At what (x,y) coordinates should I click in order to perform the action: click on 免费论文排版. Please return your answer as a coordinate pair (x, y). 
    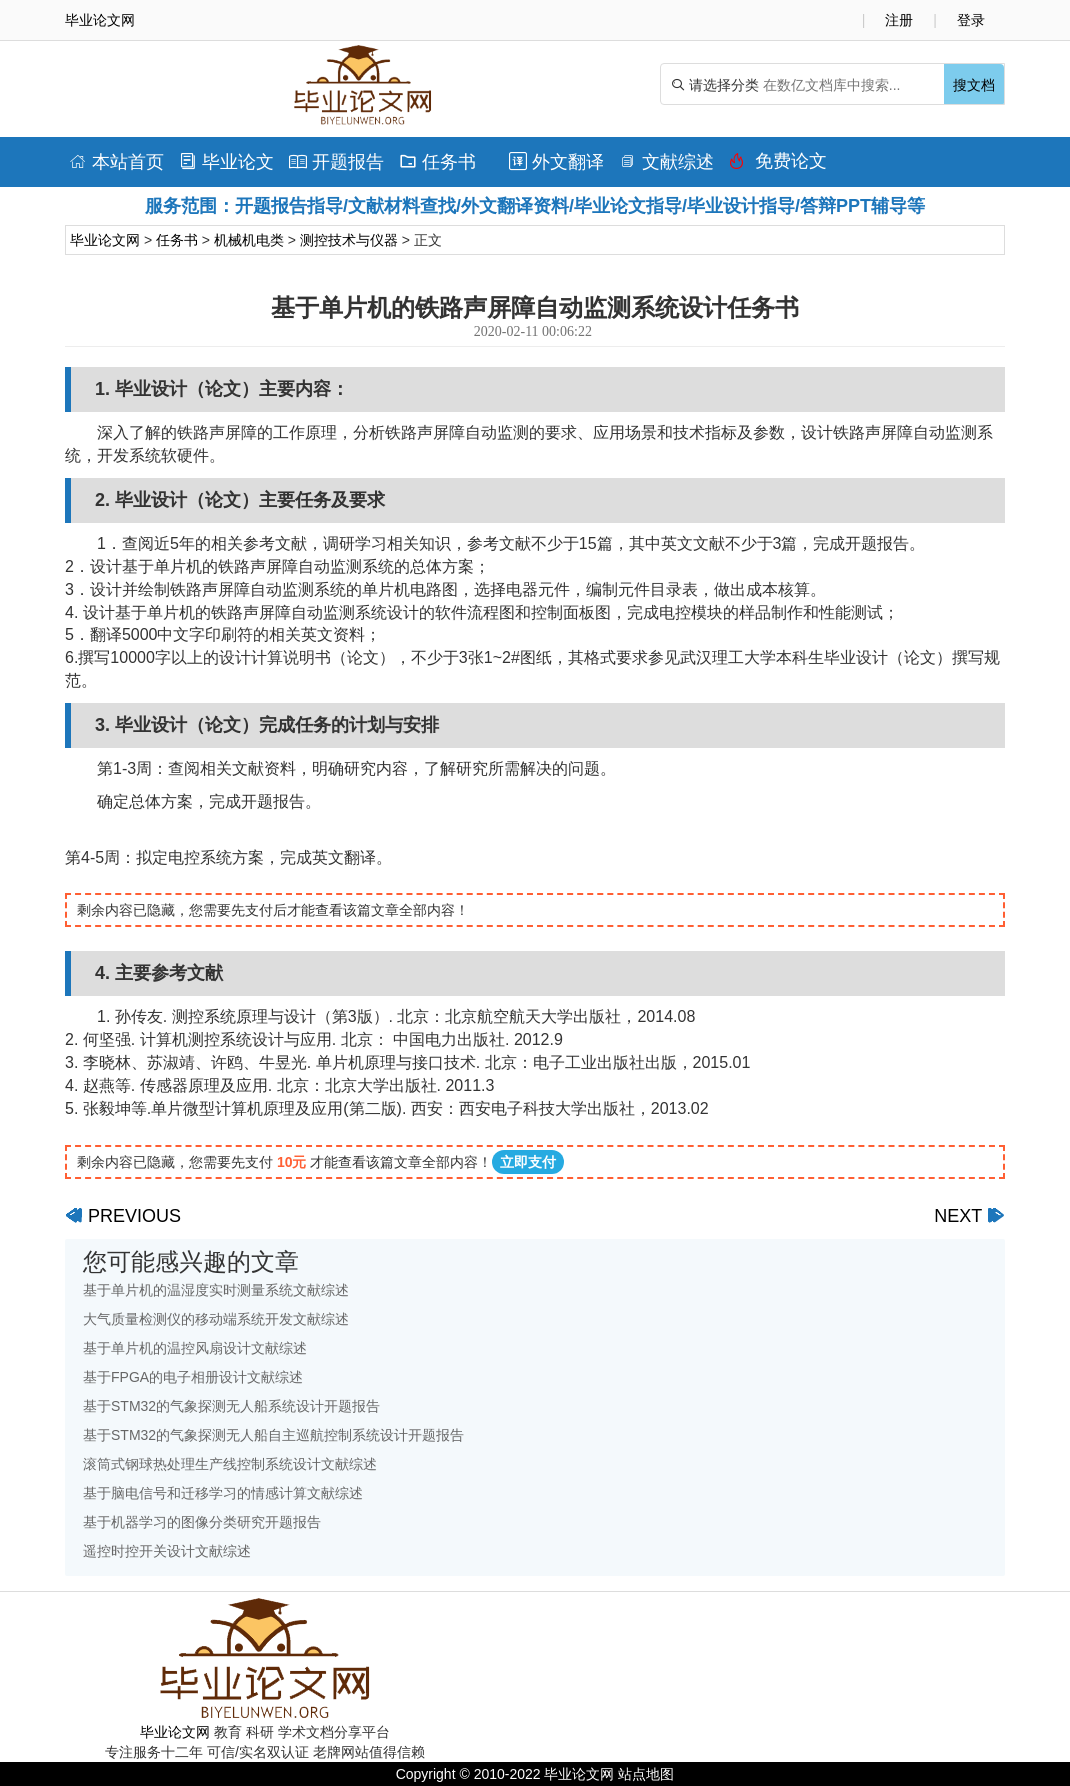
    Looking at the image, I should click on (778, 166).